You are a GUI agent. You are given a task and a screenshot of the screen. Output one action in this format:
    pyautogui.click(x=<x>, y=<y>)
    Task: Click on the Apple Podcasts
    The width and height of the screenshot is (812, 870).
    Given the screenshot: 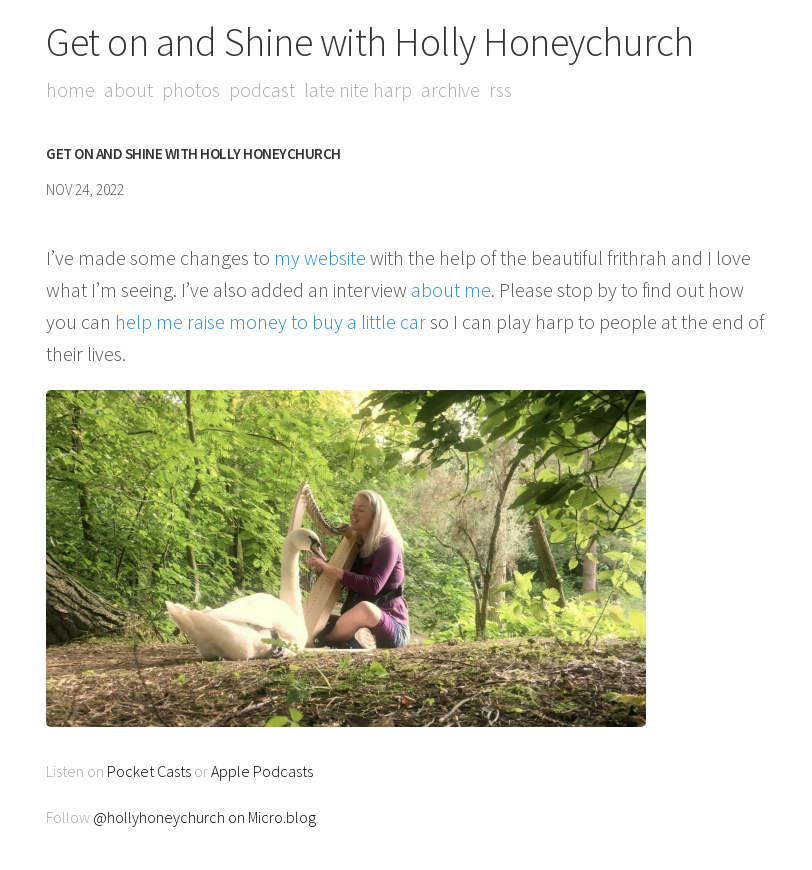 What is the action you would take?
    pyautogui.click(x=262, y=771)
    